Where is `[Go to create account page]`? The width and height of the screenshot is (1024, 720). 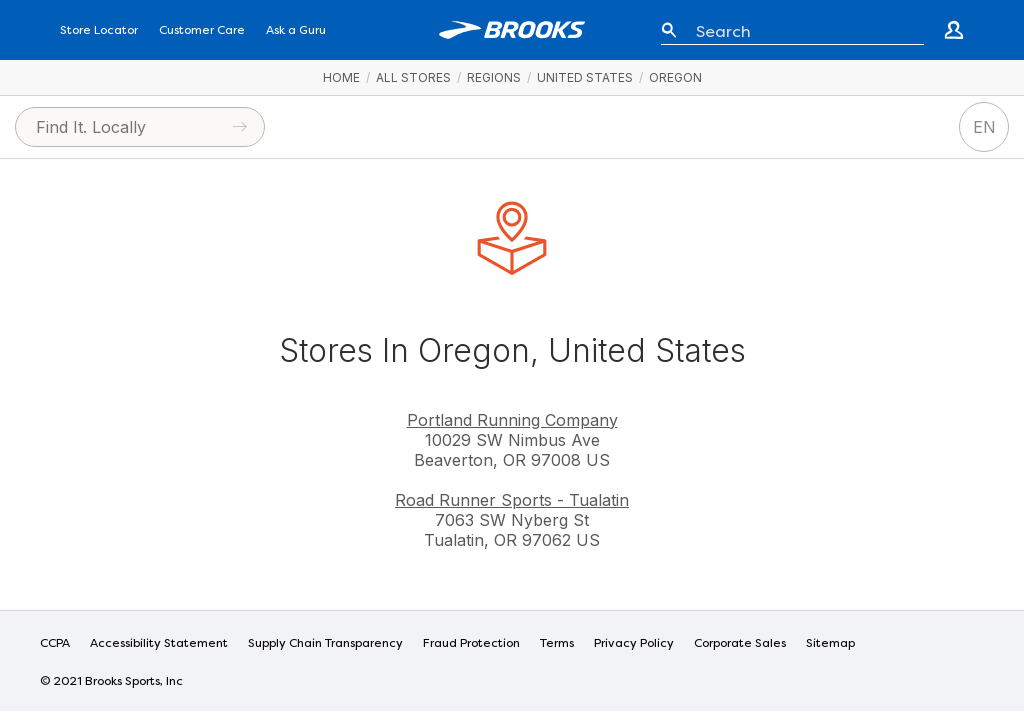 [Go to create account page] is located at coordinates (954, 30).